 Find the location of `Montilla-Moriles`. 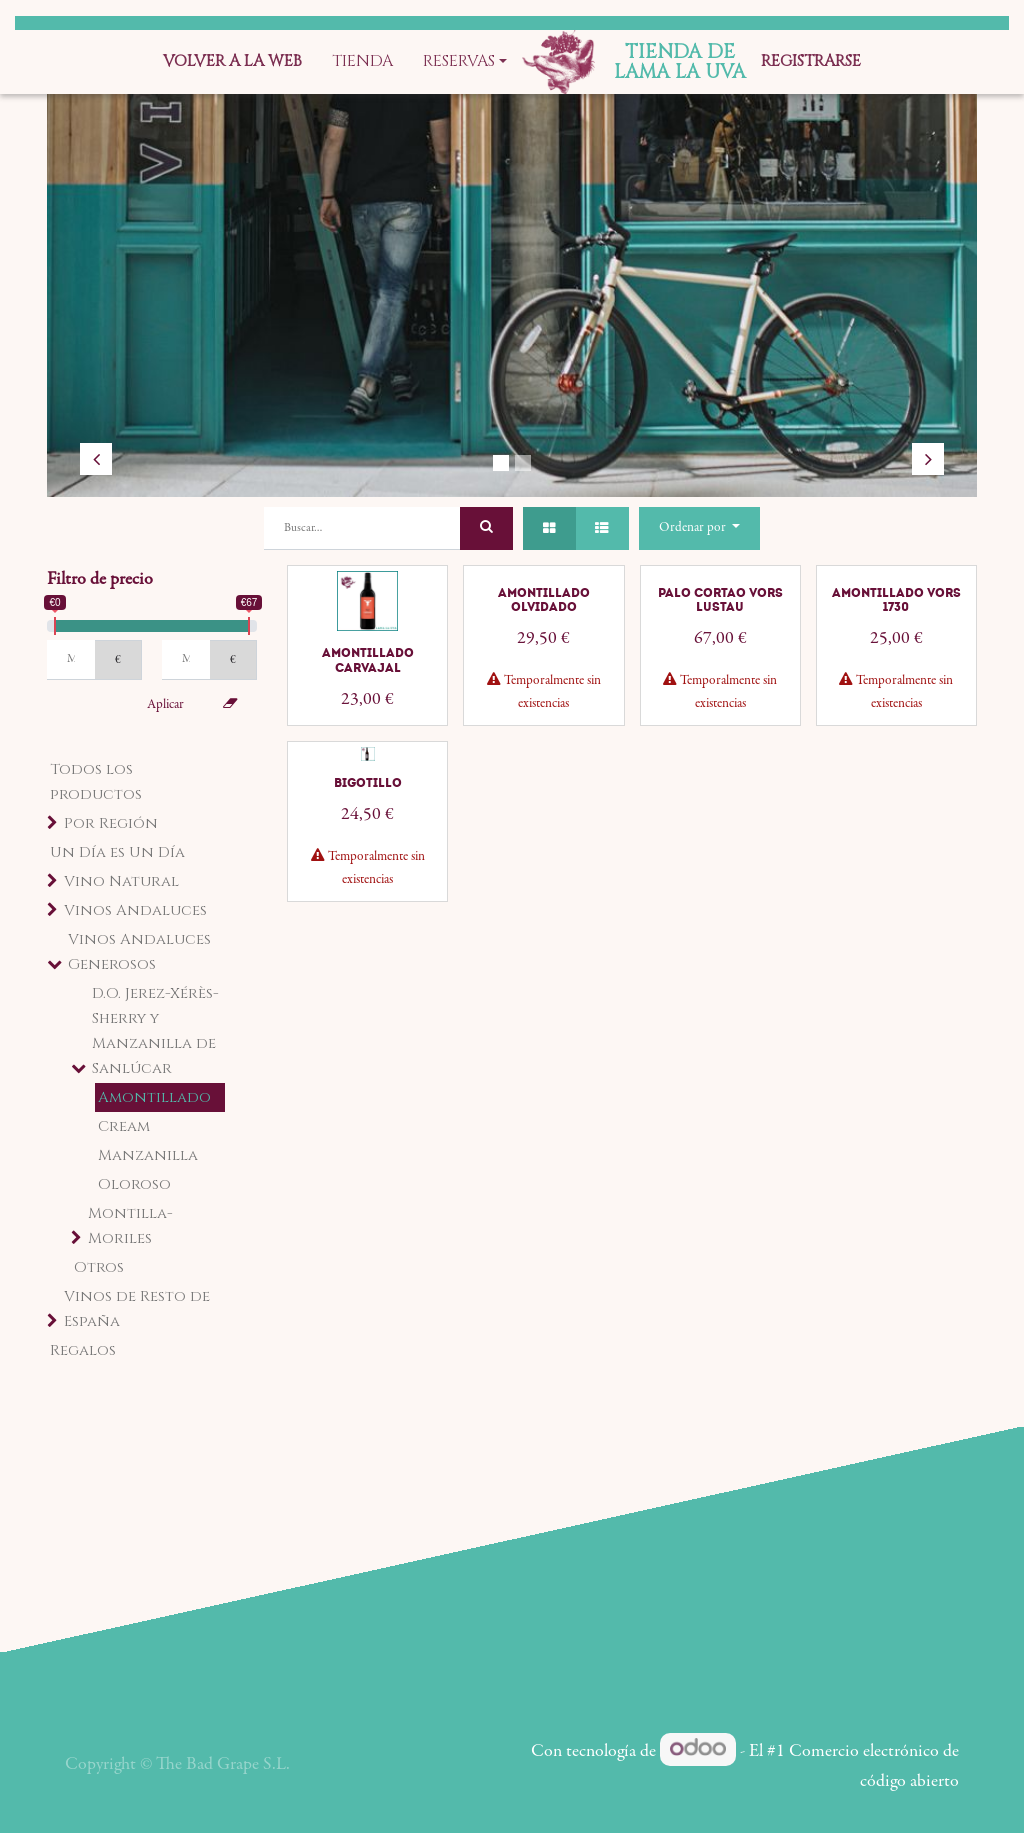

Montilla-Moriles is located at coordinates (130, 1226).